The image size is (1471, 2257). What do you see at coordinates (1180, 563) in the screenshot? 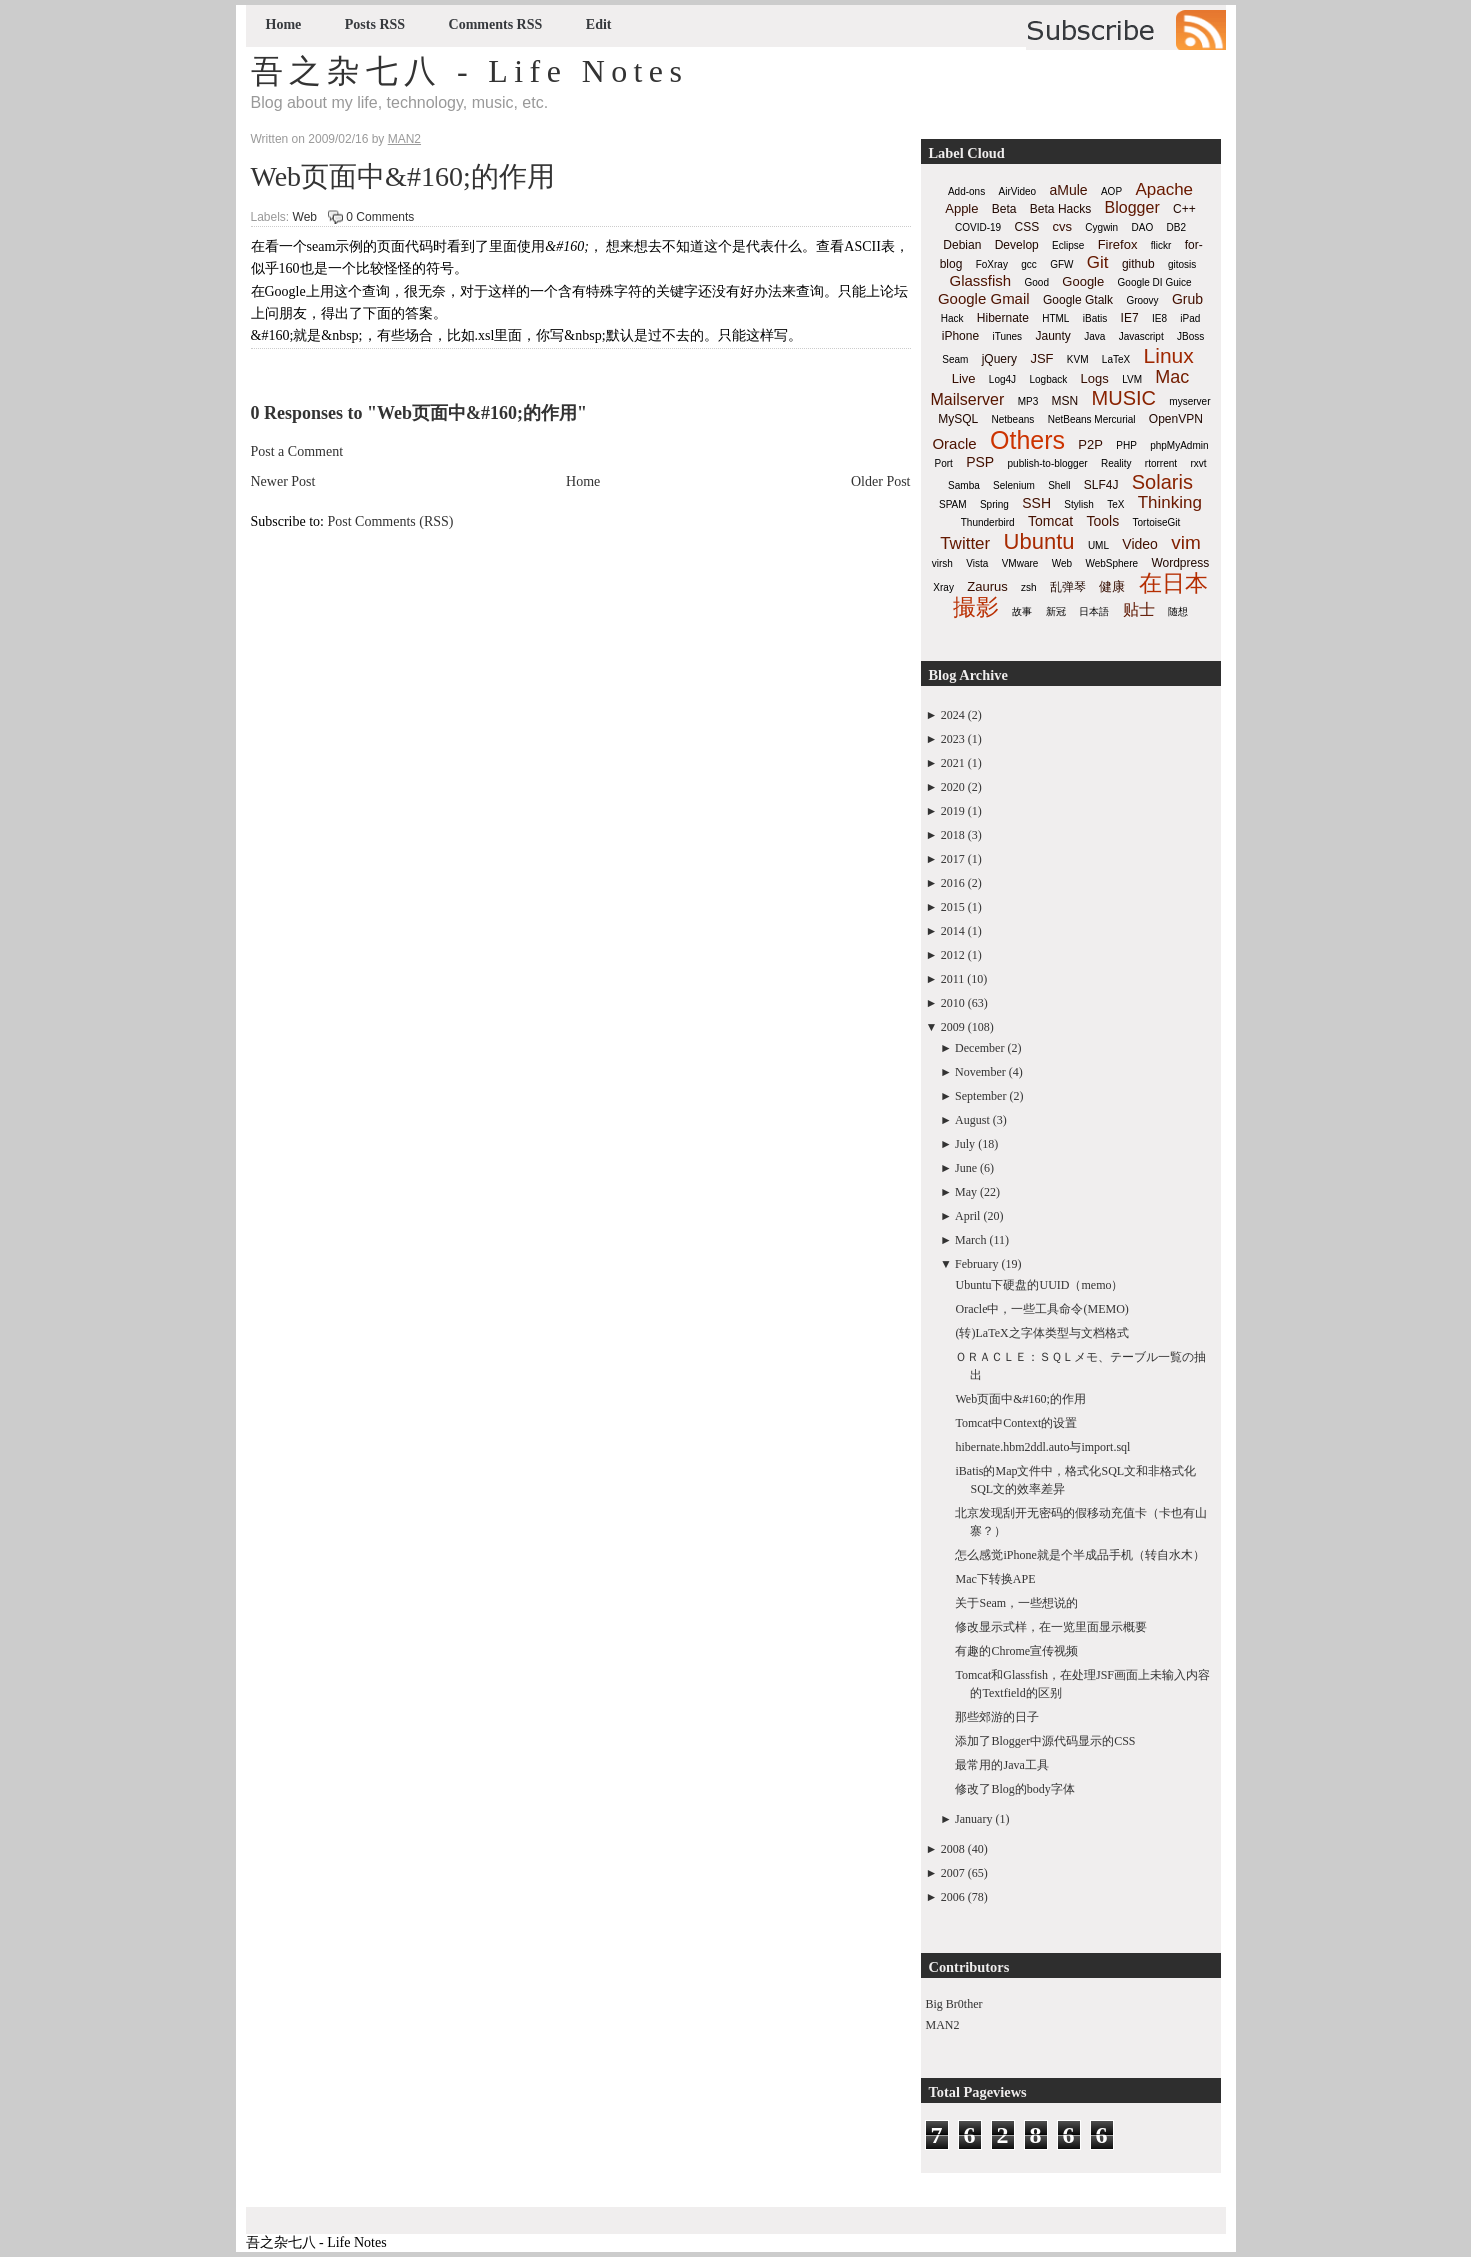
I see `Wordpress` at bounding box center [1180, 563].